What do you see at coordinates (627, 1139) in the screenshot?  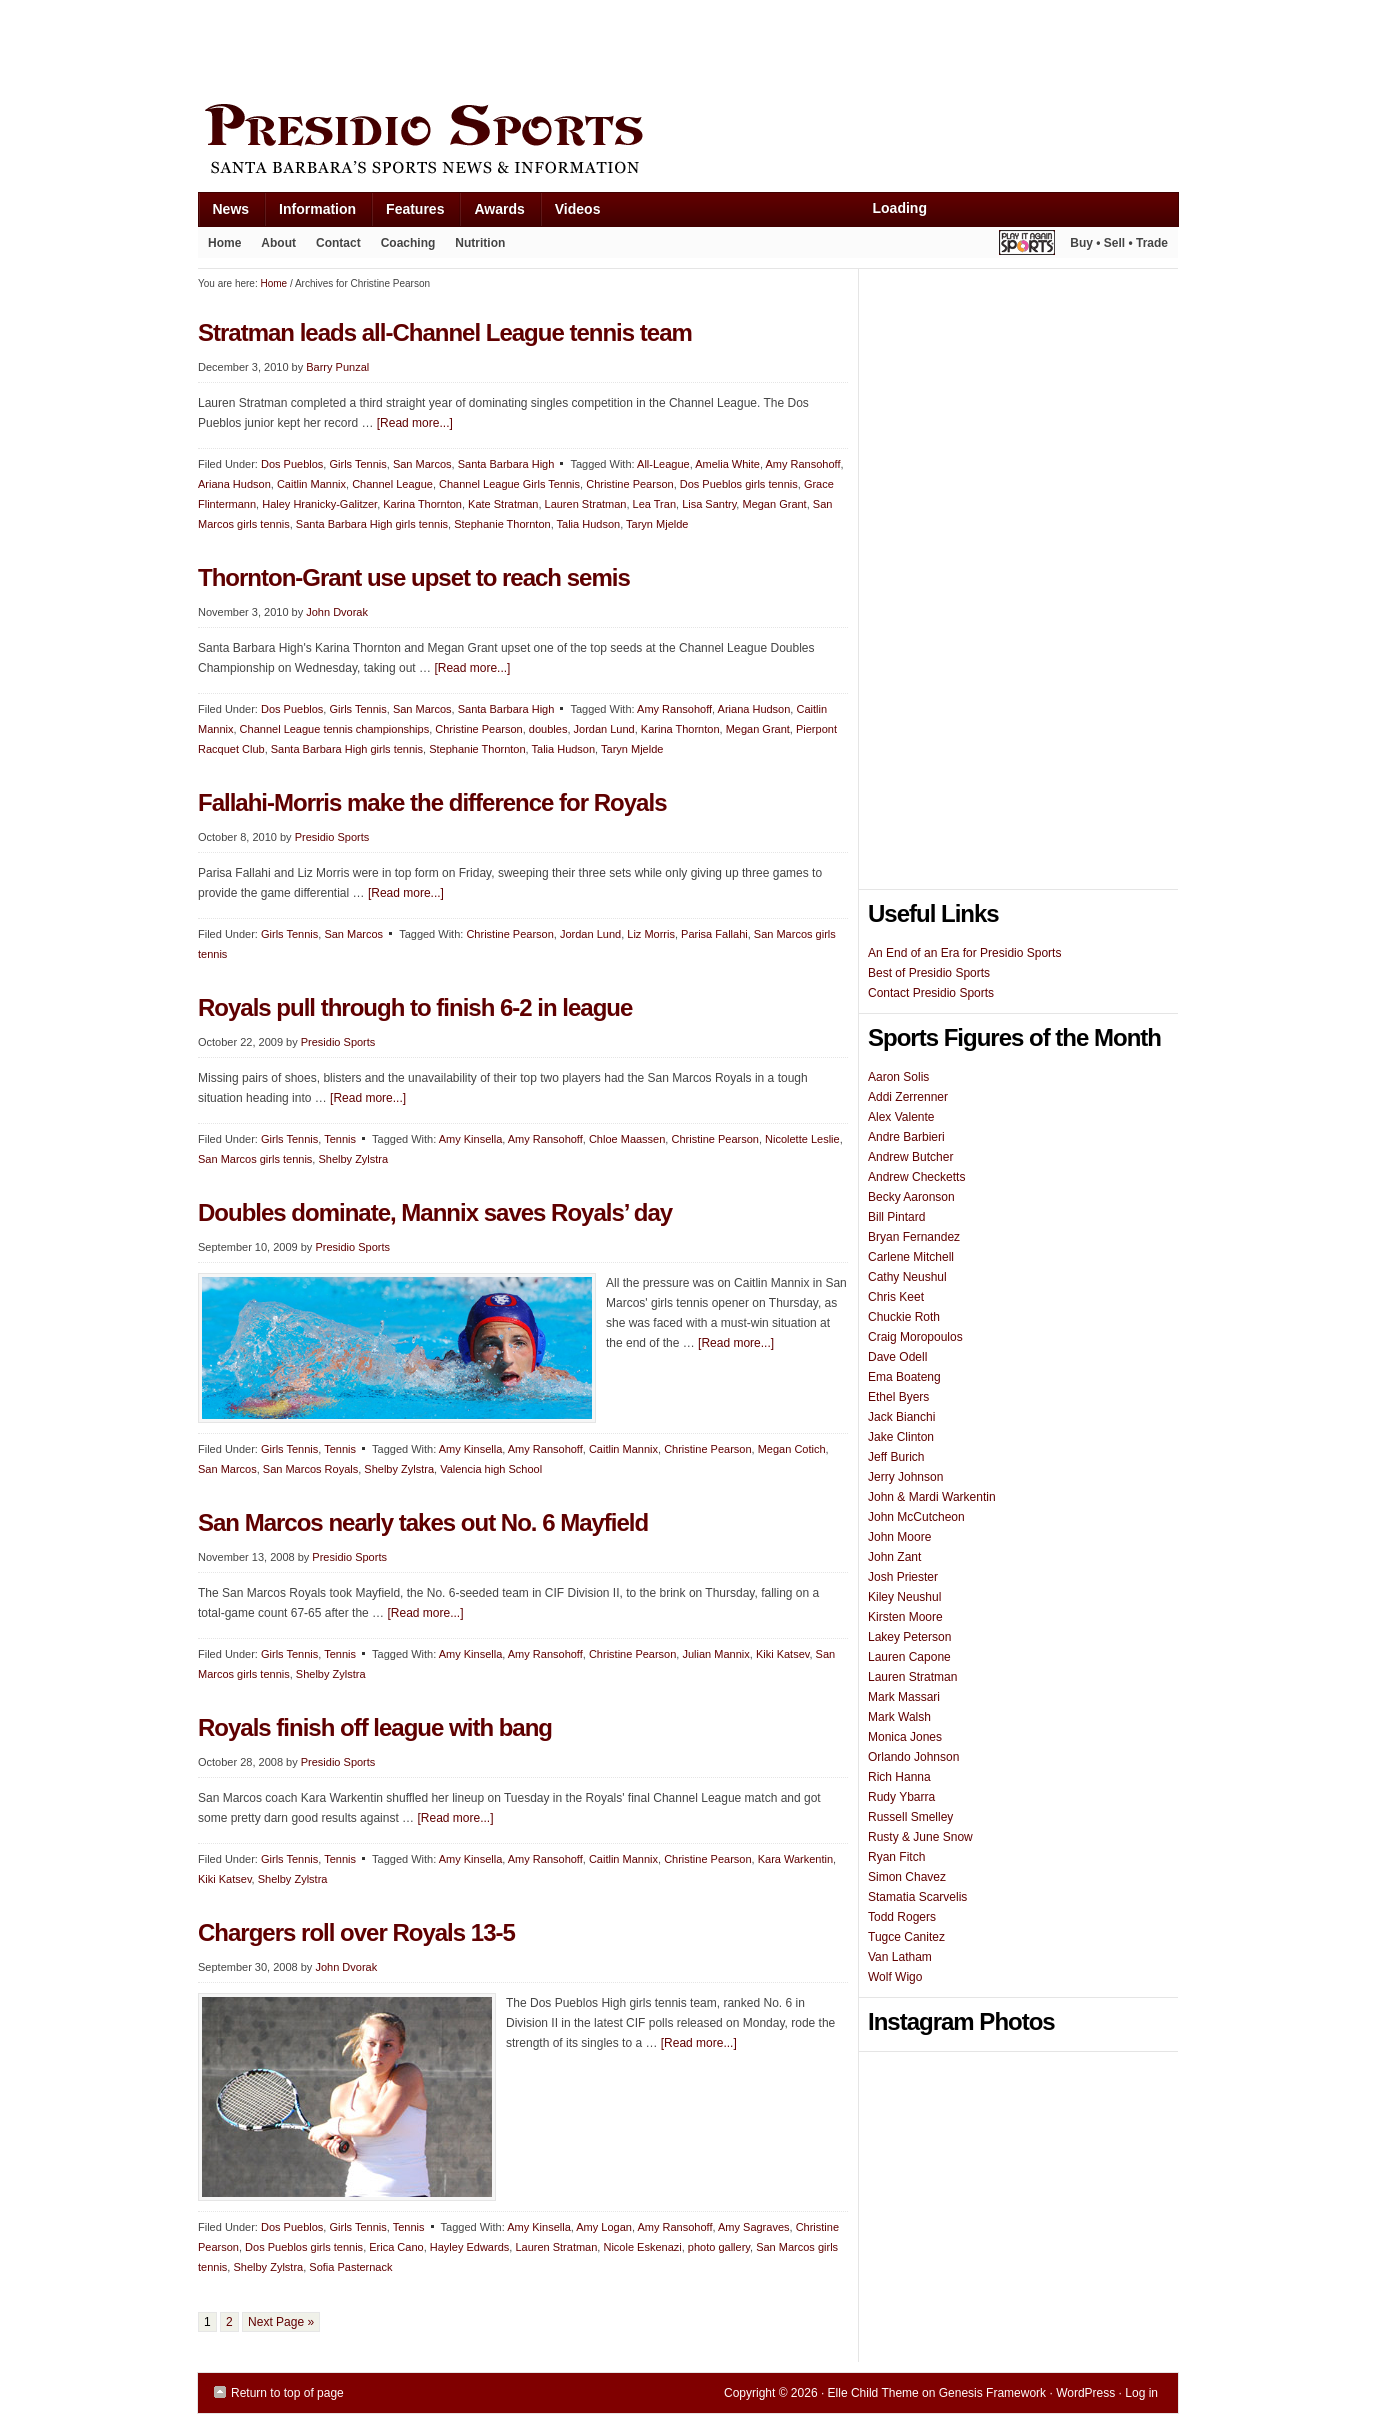 I see `Chloe Maassen` at bounding box center [627, 1139].